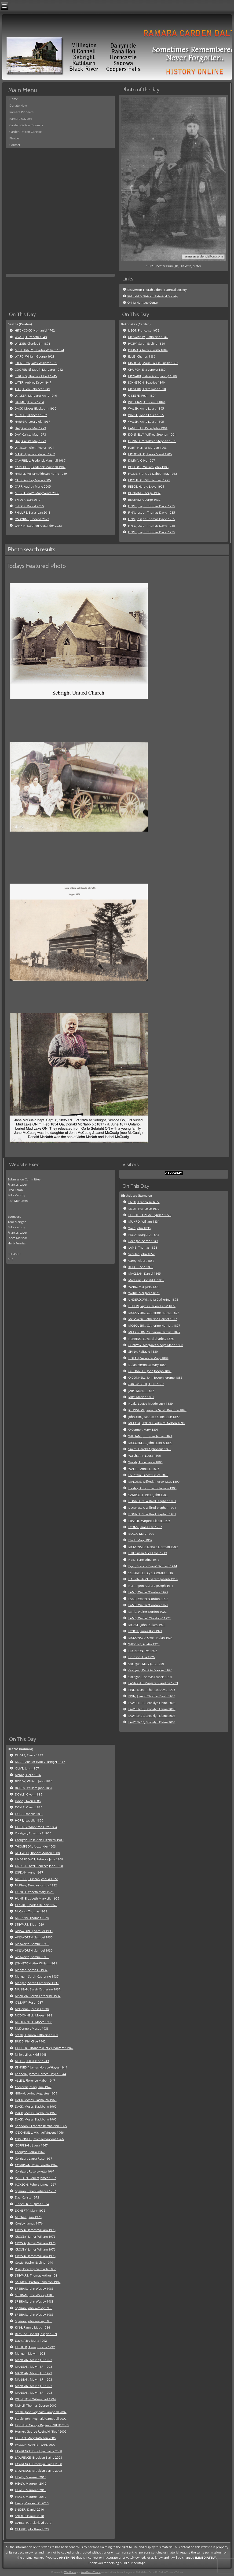 The image size is (234, 2576). I want to click on Walsh, Anne Laura 1896, so click(145, 1462).